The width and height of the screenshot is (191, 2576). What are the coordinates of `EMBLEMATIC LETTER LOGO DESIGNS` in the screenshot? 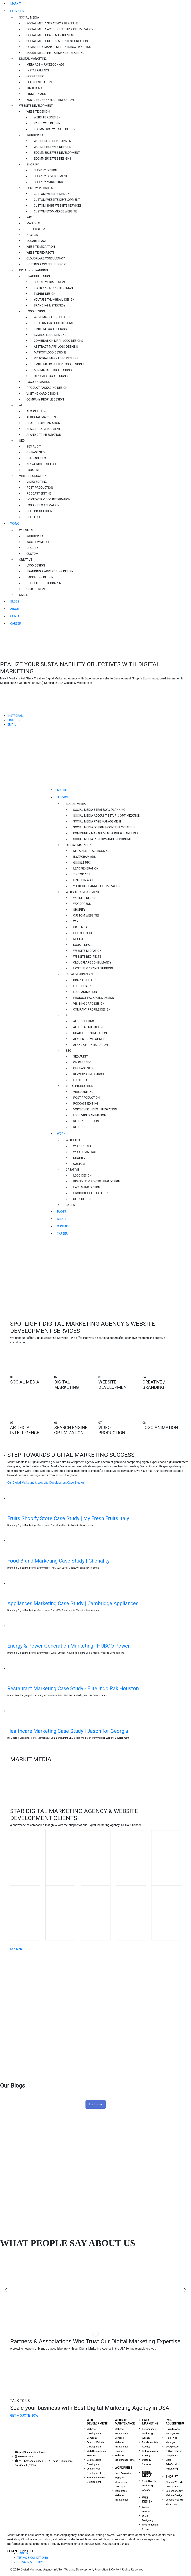 It's located at (59, 364).